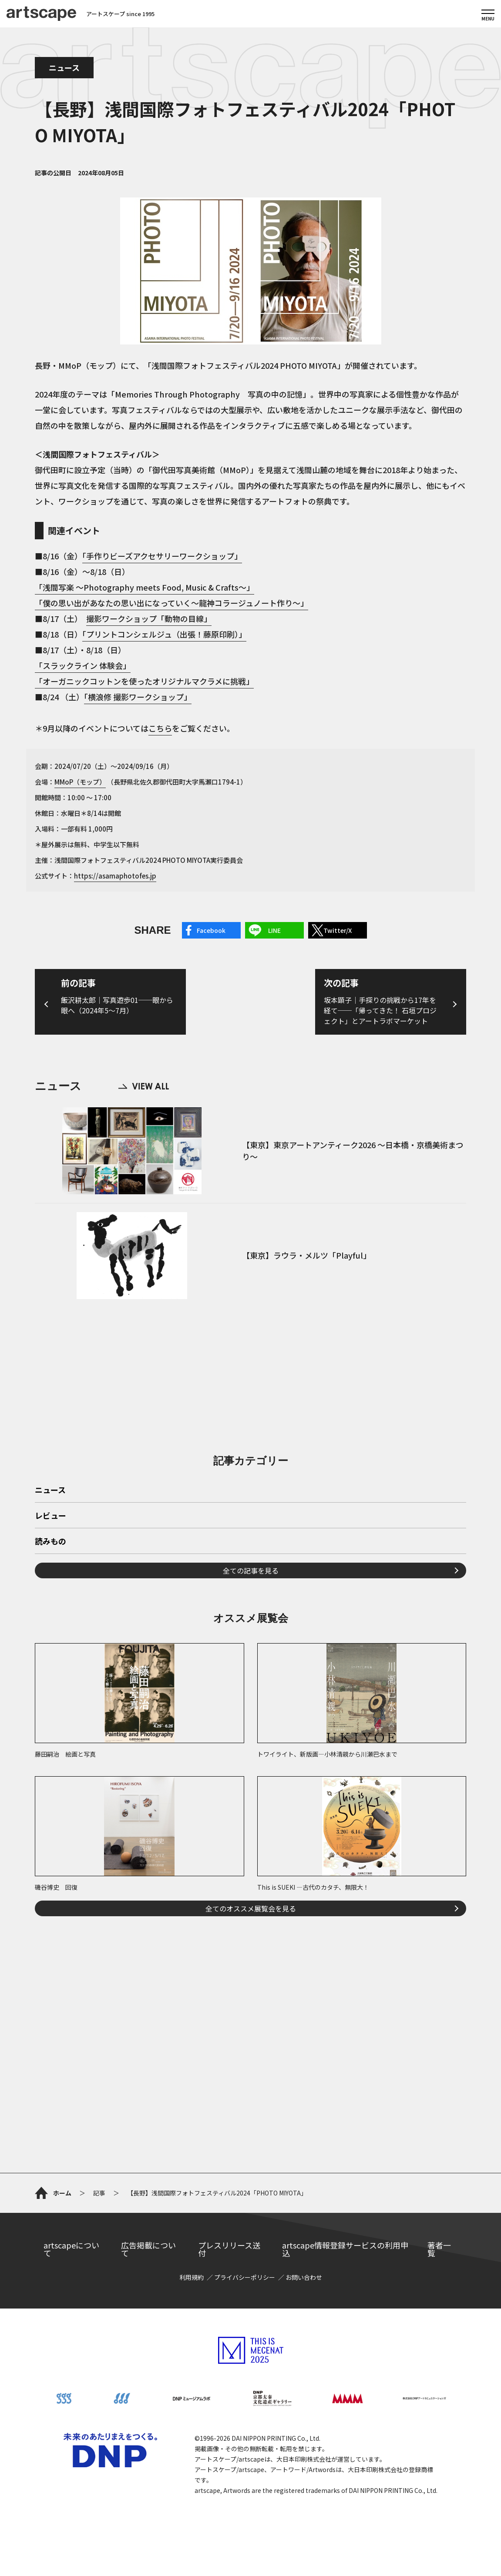 Image resolution: width=501 pixels, height=2576 pixels. Describe the element at coordinates (171, 602) in the screenshot. I see `「僕の思い出があなたの思い出になっていく～龍神コラージュノート作り～」` at that location.